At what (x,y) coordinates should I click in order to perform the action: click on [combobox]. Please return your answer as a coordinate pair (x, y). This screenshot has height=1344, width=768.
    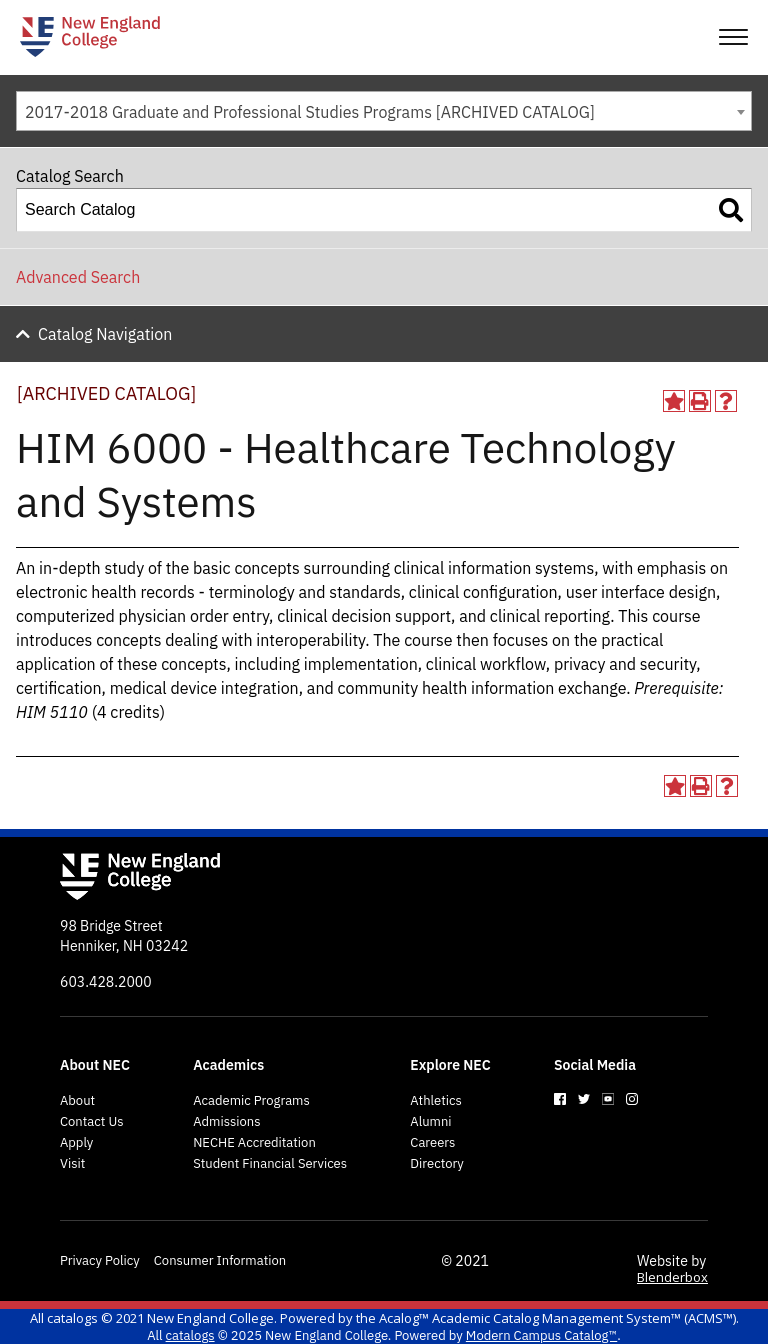
    Looking at the image, I should click on (384, 111).